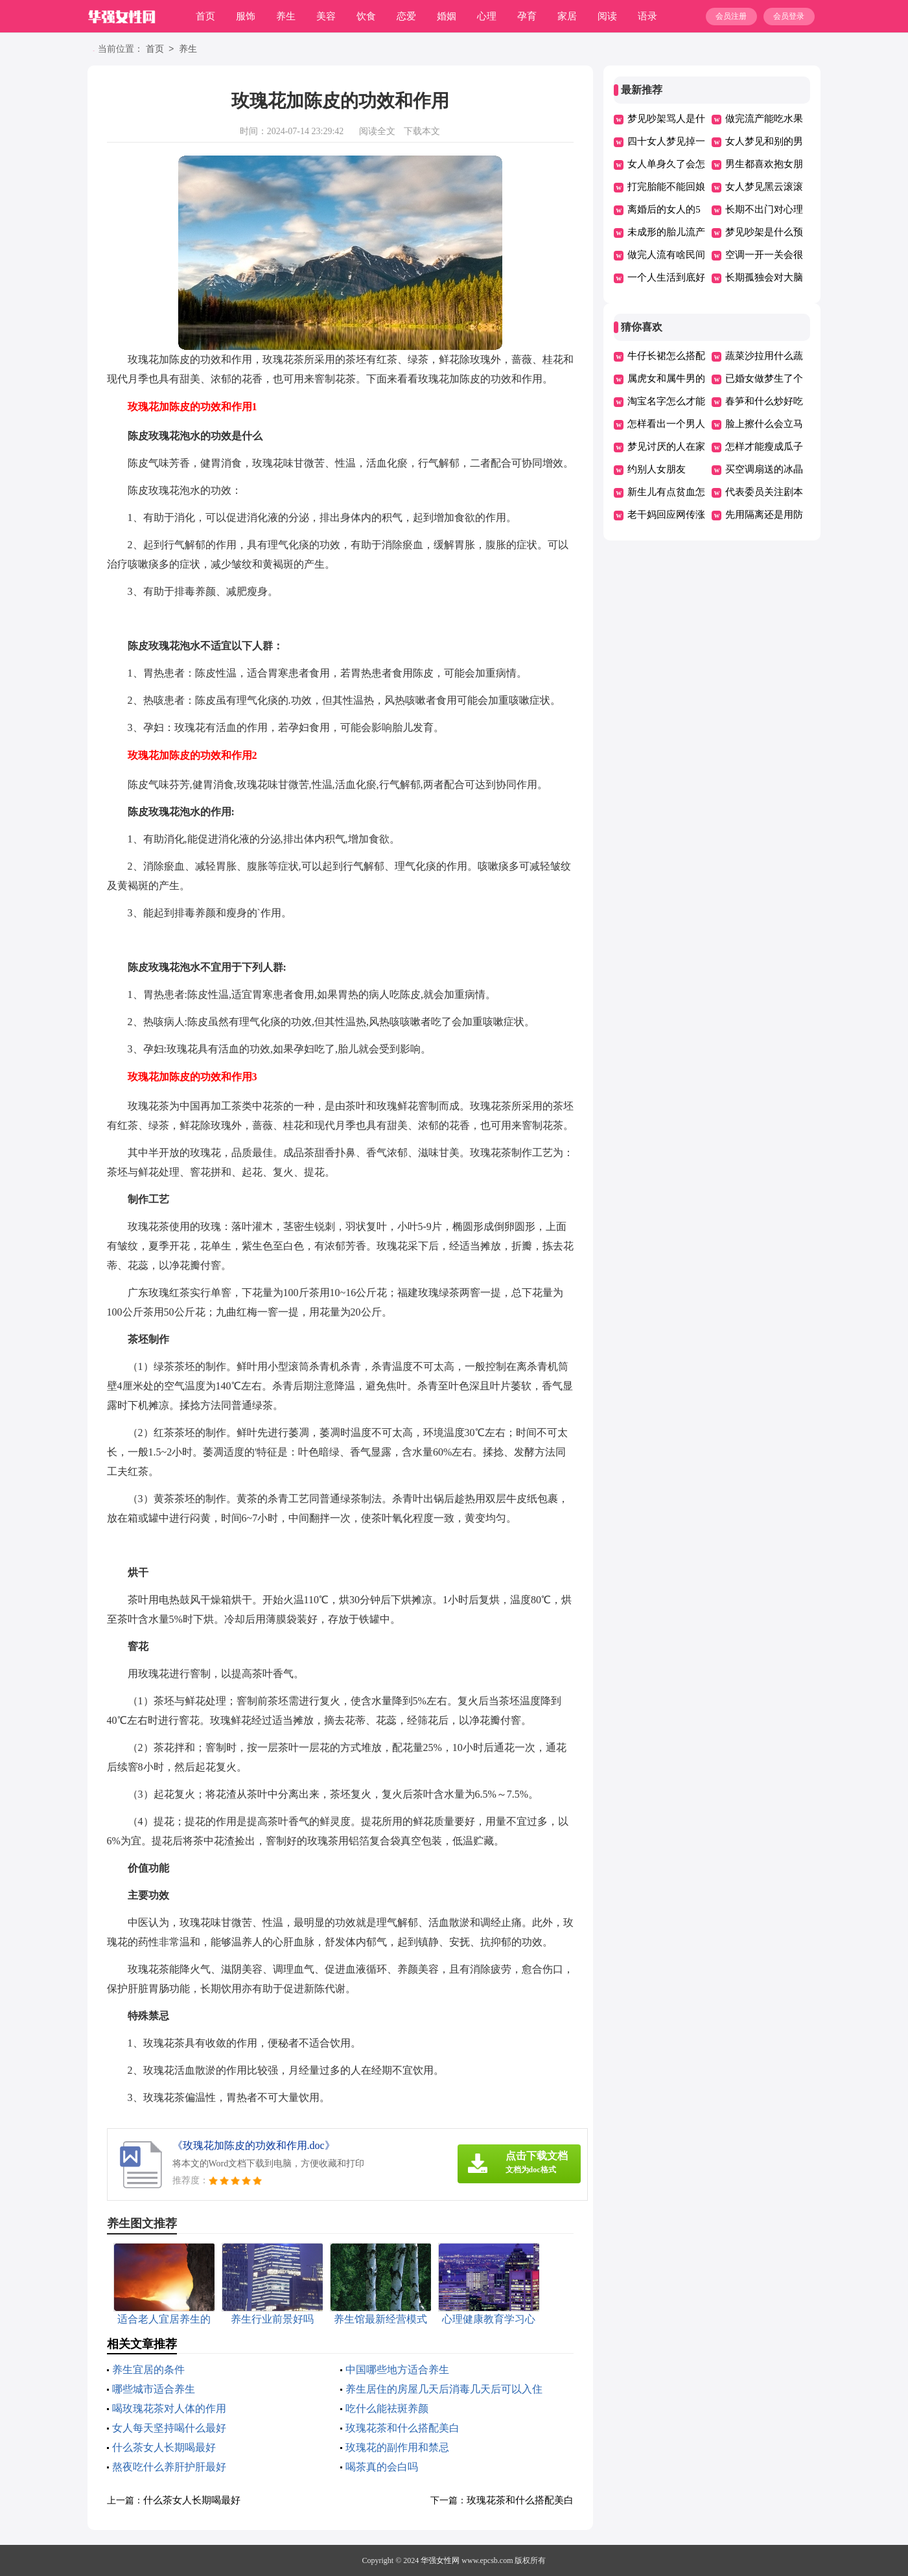  What do you see at coordinates (164, 2447) in the screenshot?
I see `什么茶女人长期喝最好` at bounding box center [164, 2447].